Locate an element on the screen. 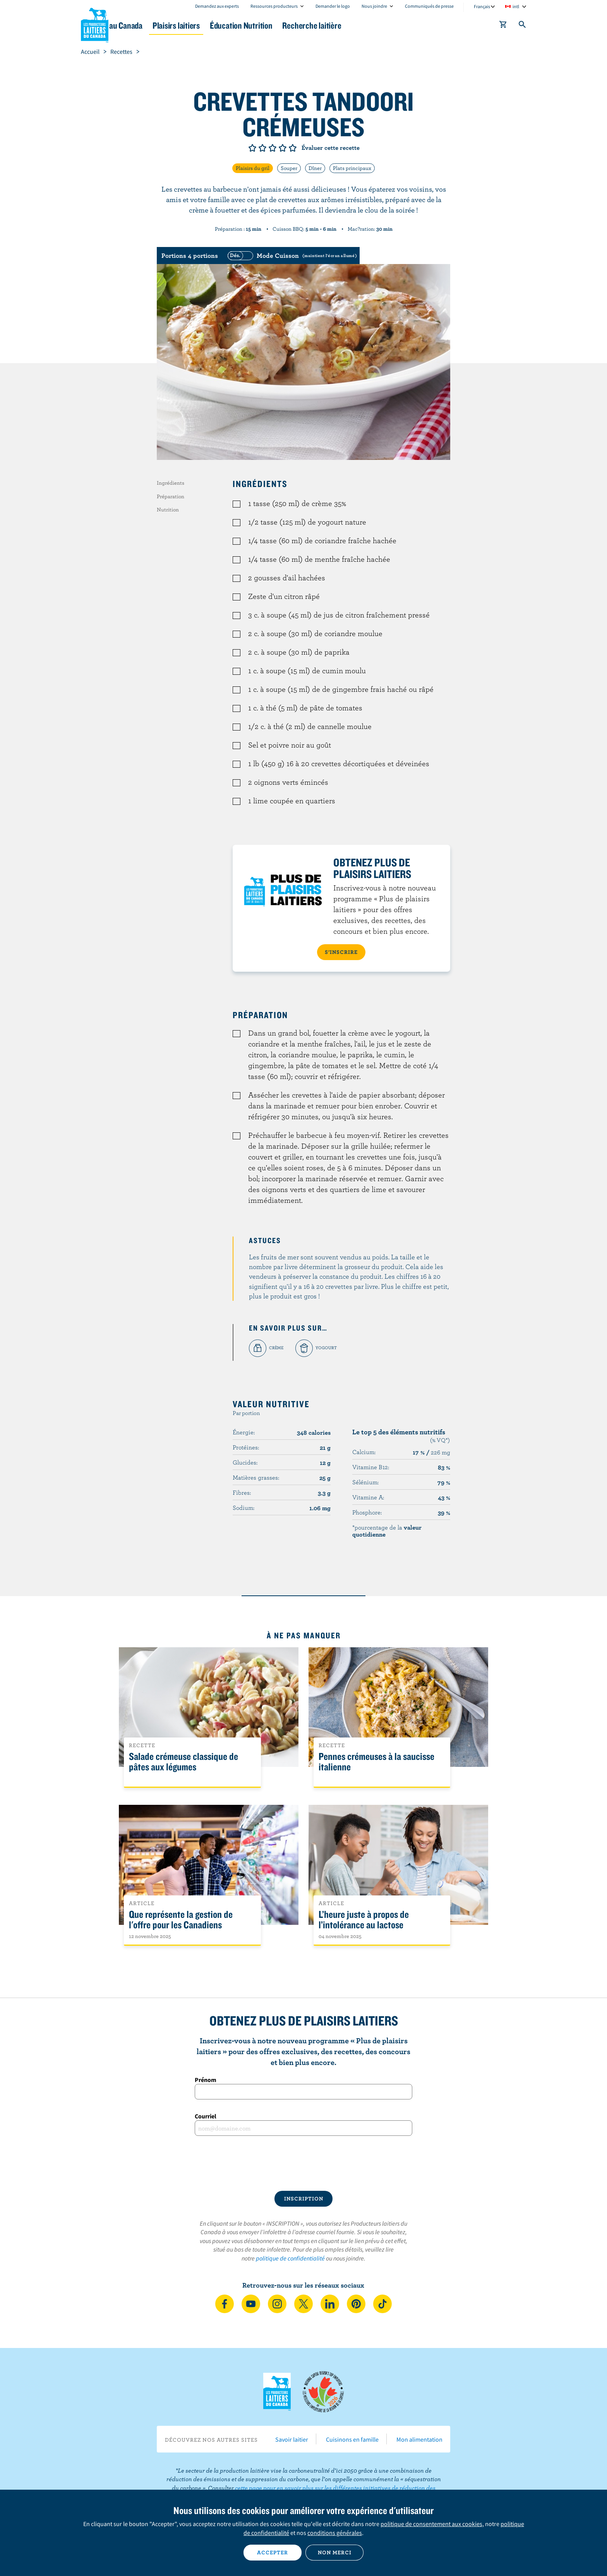 The height and width of the screenshot is (2576, 607). Recherche laitière [button] is located at coordinates (383, 25).